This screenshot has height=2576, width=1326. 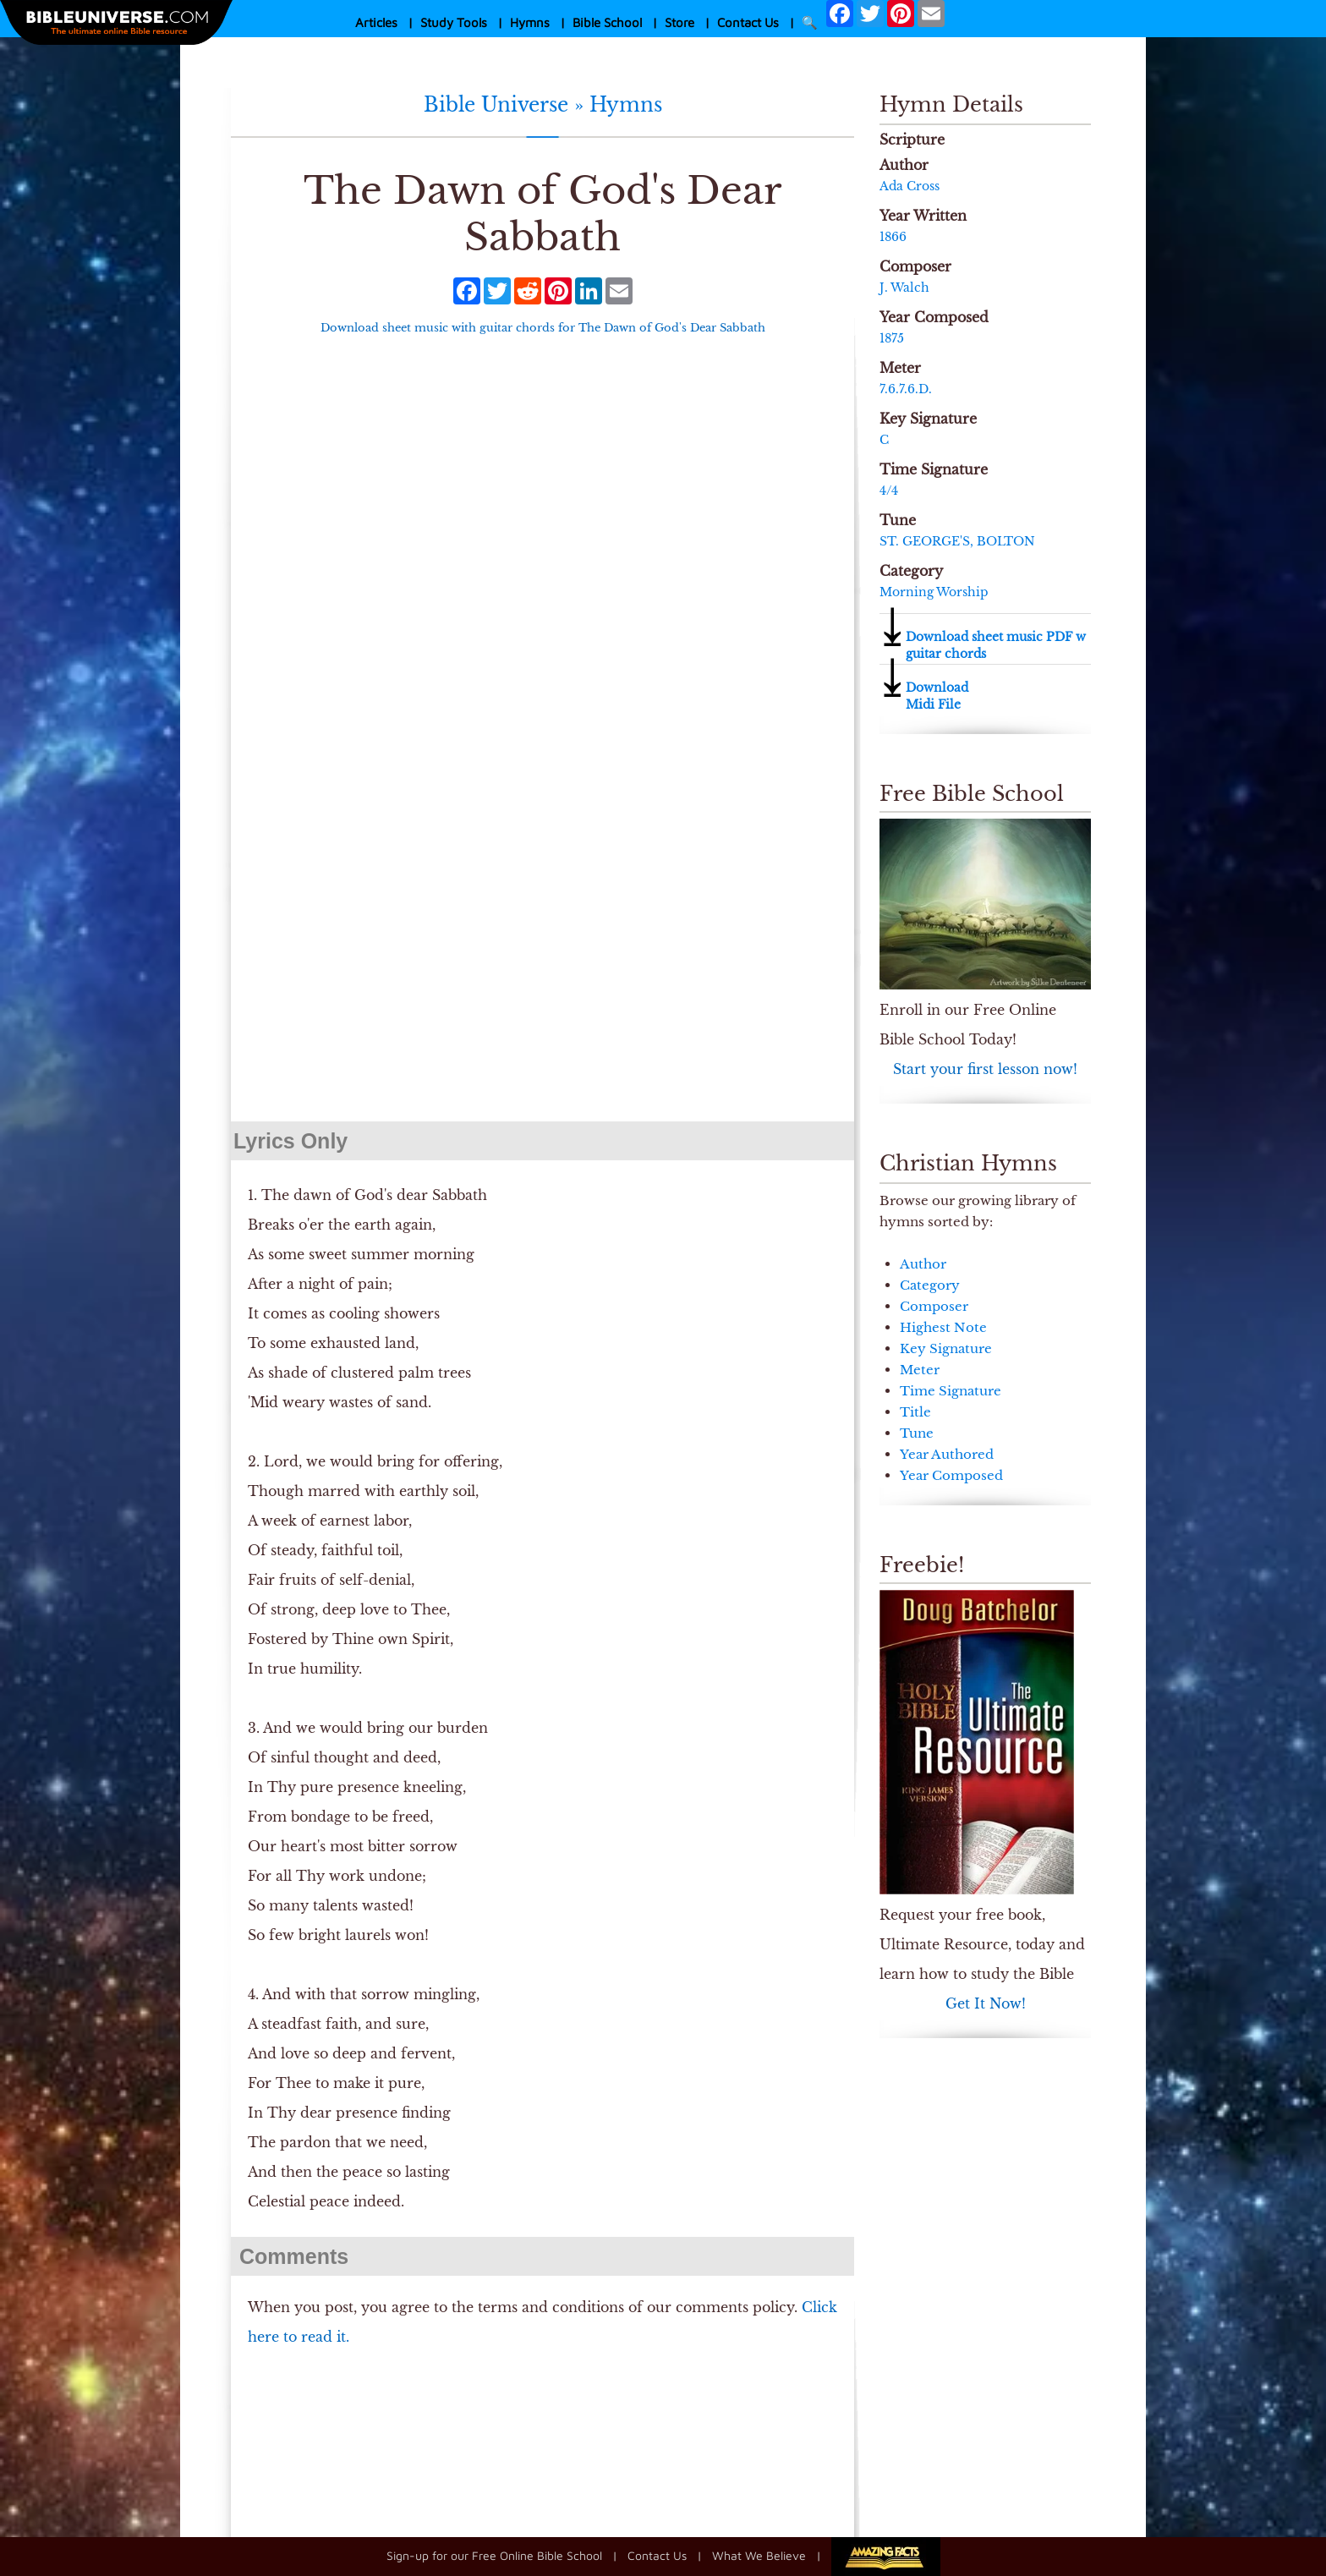 I want to click on Sign-up for our Free Online Bible School, so click(x=494, y=2555).